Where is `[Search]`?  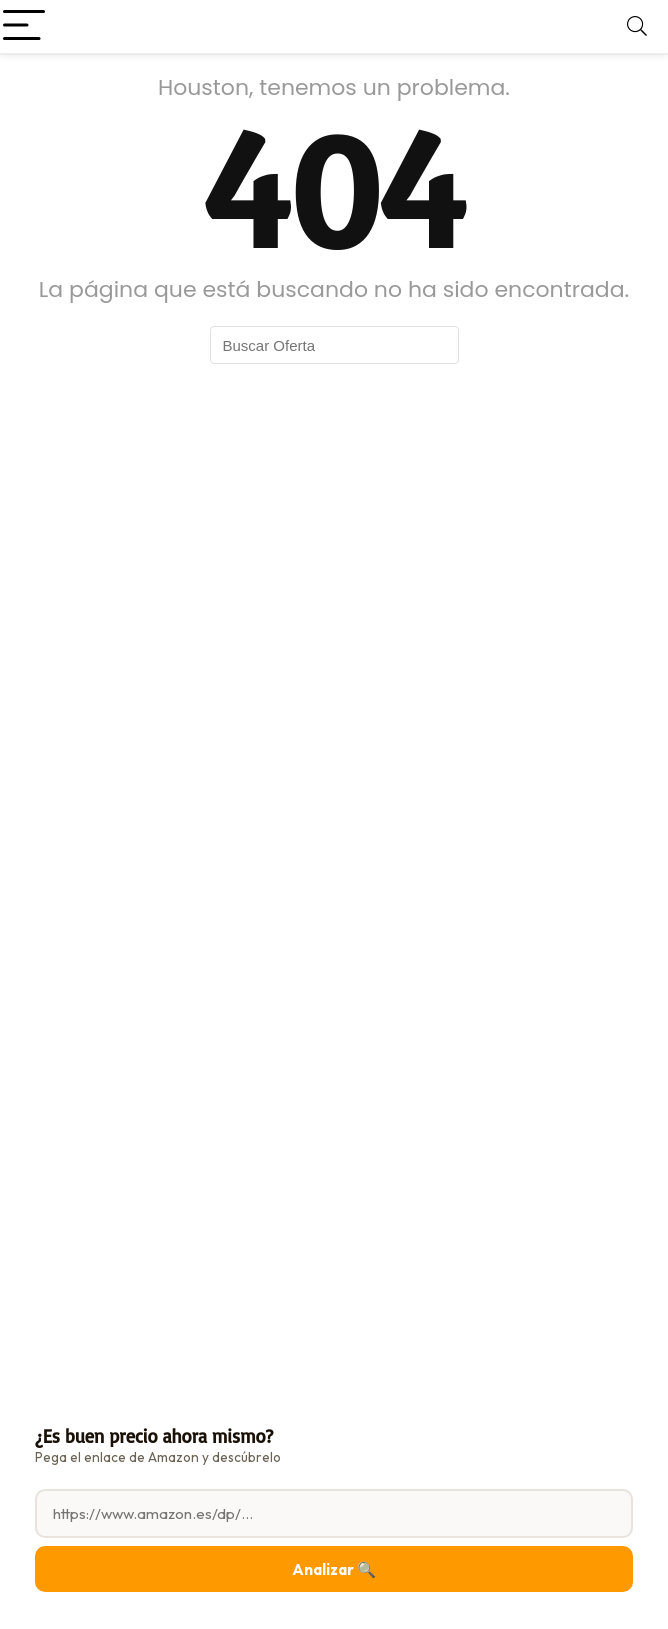
[Search] is located at coordinates (637, 26).